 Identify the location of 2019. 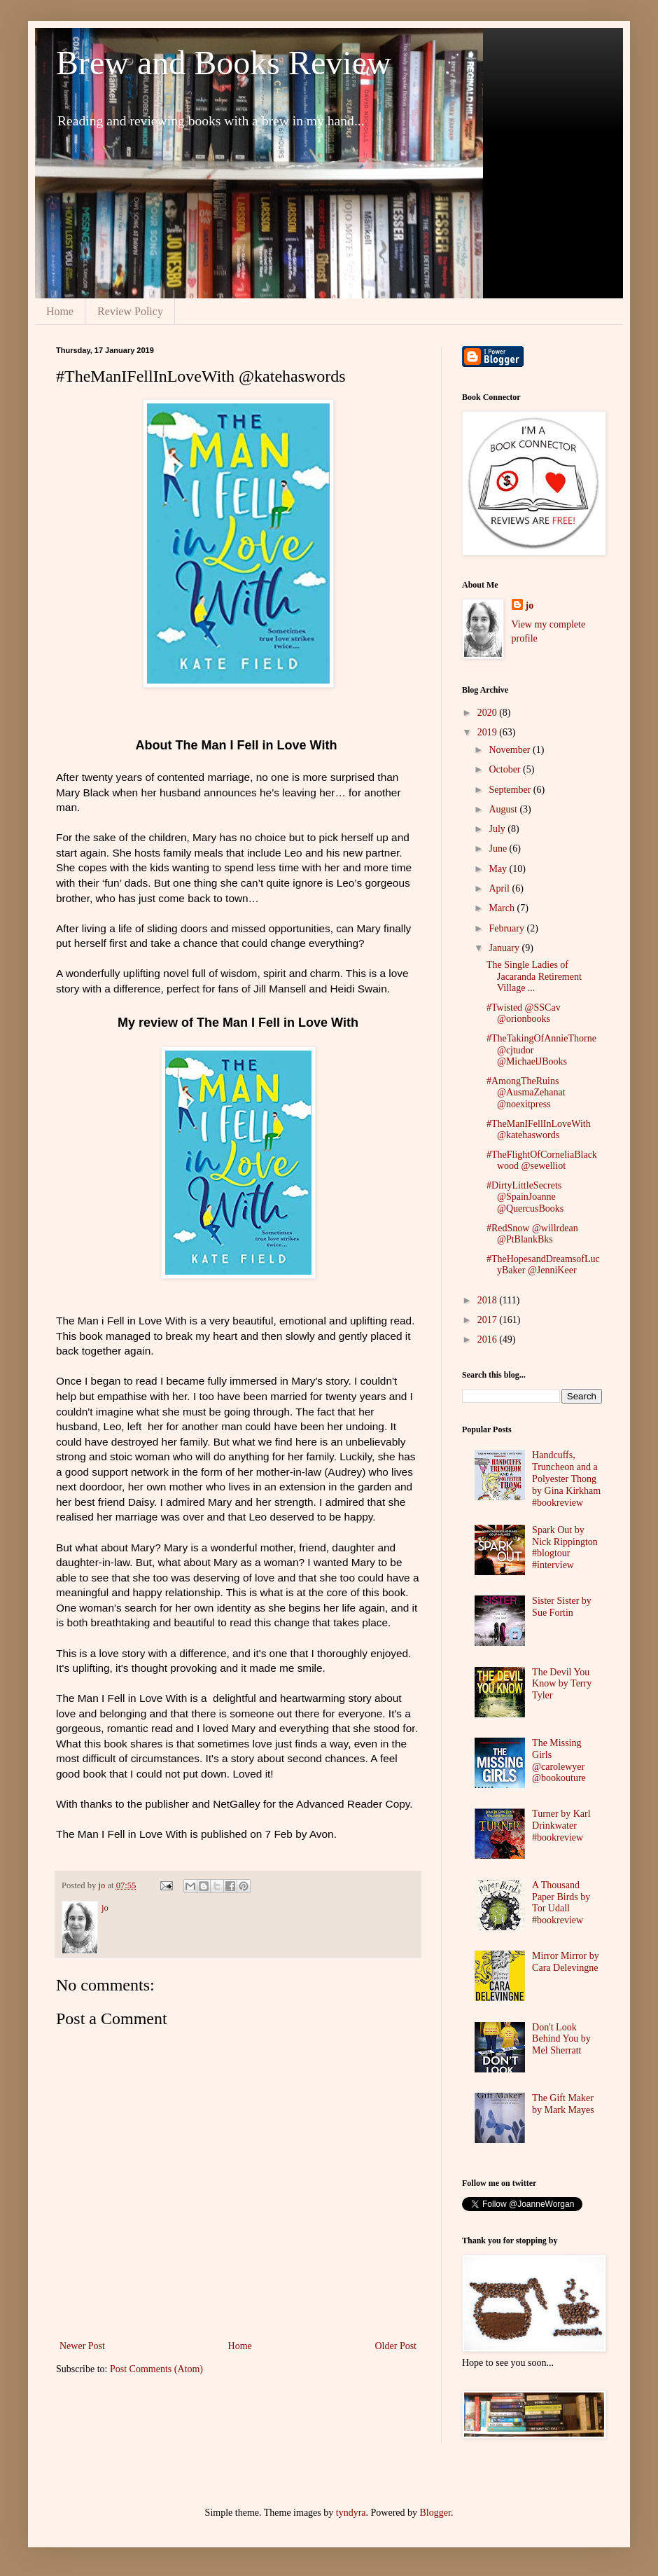
(488, 732).